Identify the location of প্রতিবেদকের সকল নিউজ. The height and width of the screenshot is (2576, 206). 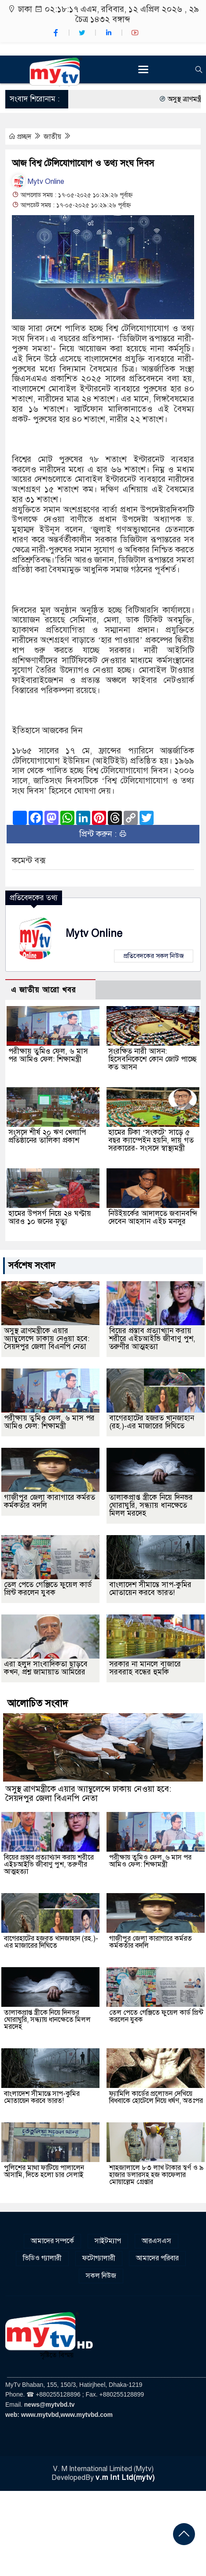
(153, 956).